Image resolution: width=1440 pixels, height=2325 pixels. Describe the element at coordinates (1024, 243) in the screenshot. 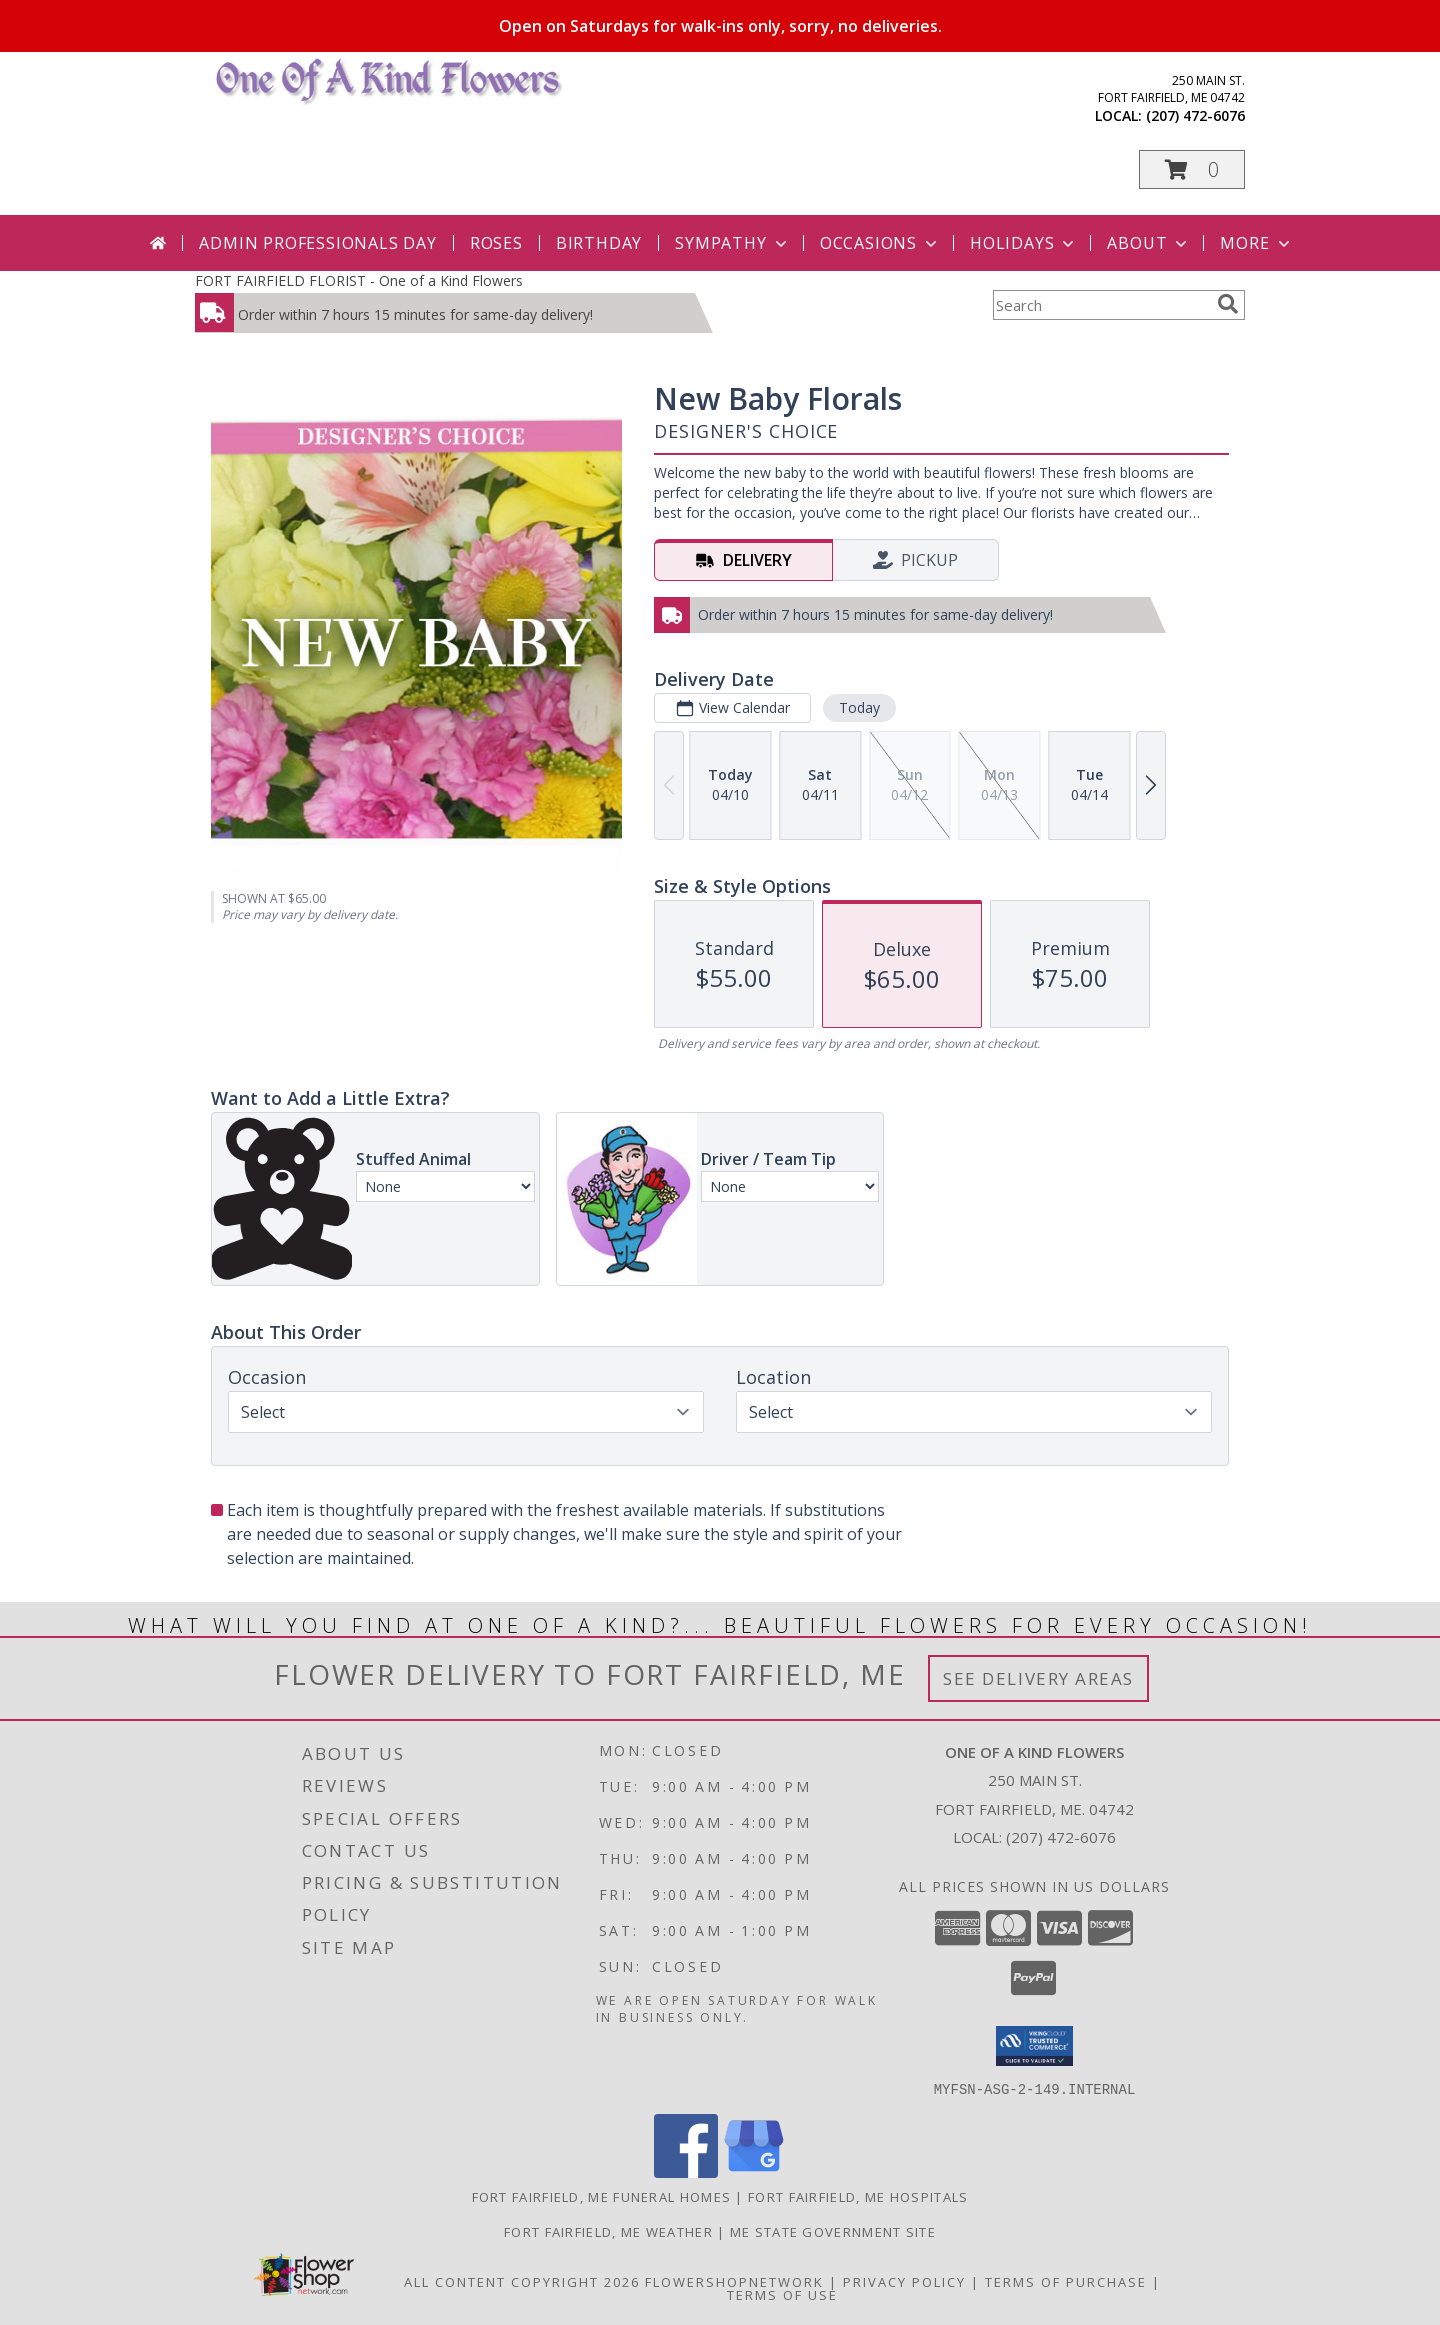

I see `Holidays` at that location.